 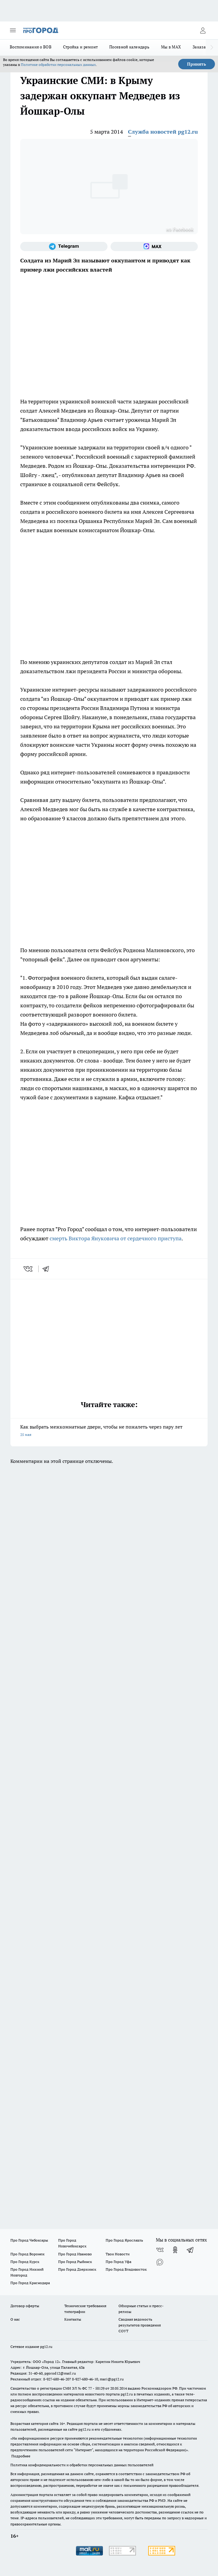 What do you see at coordinates (75, 2254) in the screenshot?
I see `Про Город Иваново` at bounding box center [75, 2254].